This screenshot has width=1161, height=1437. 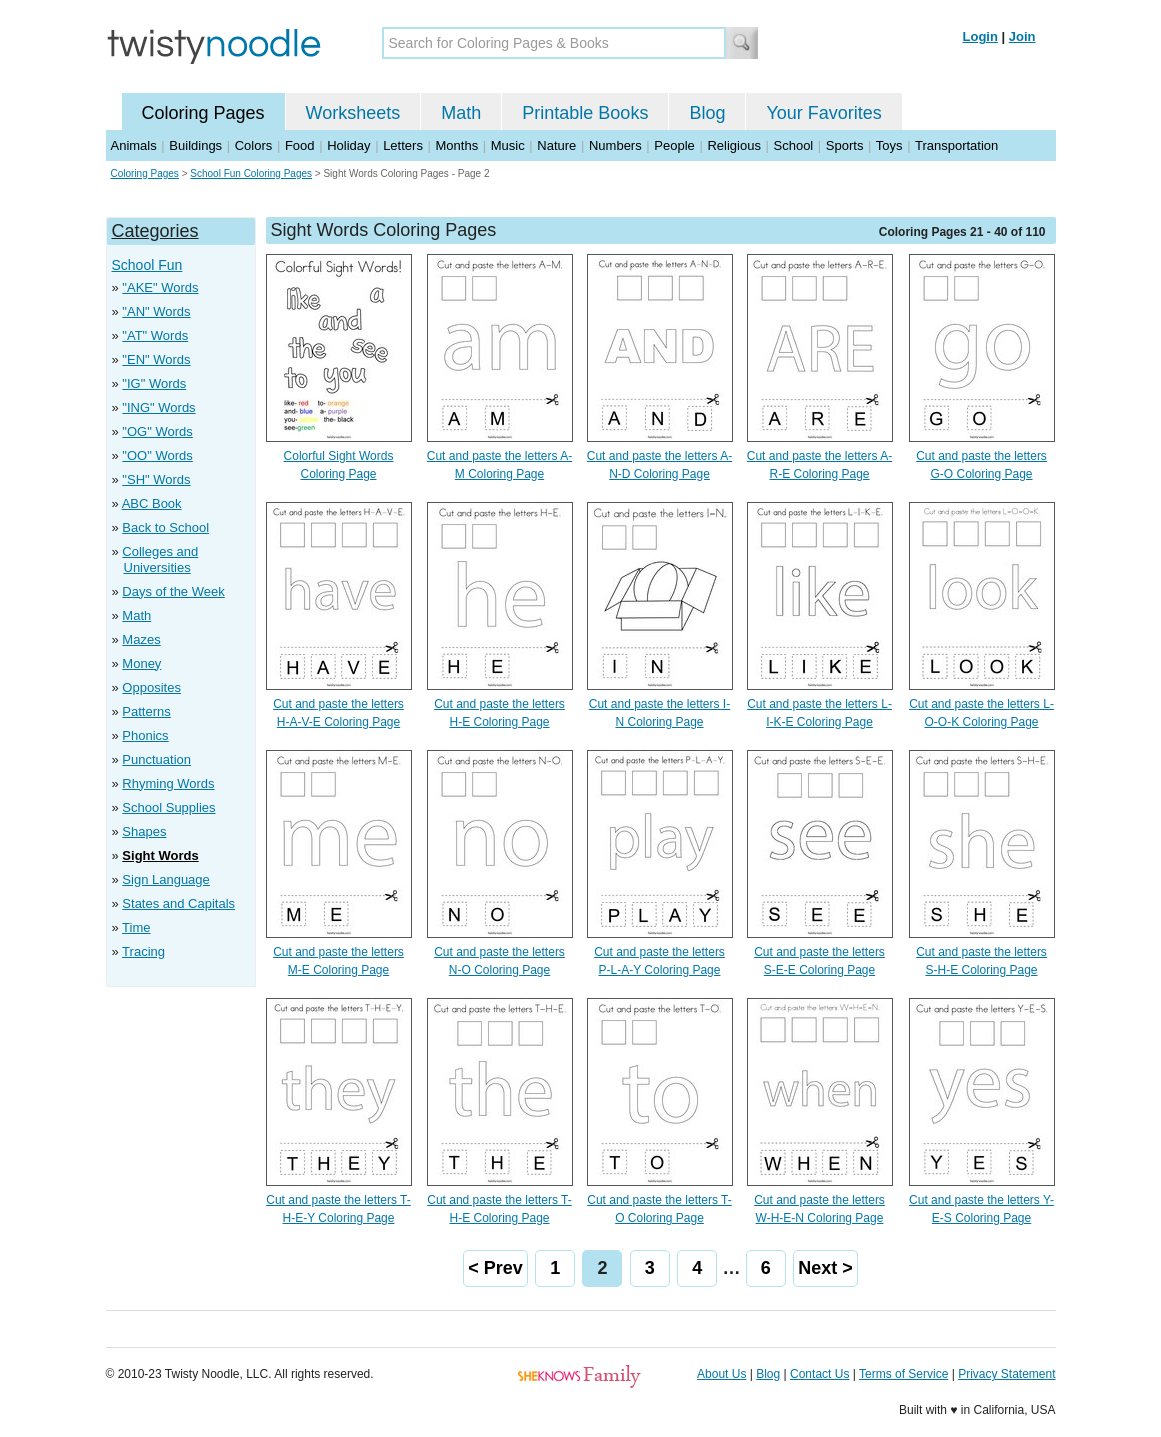 I want to click on School Supplies, so click(x=168, y=807).